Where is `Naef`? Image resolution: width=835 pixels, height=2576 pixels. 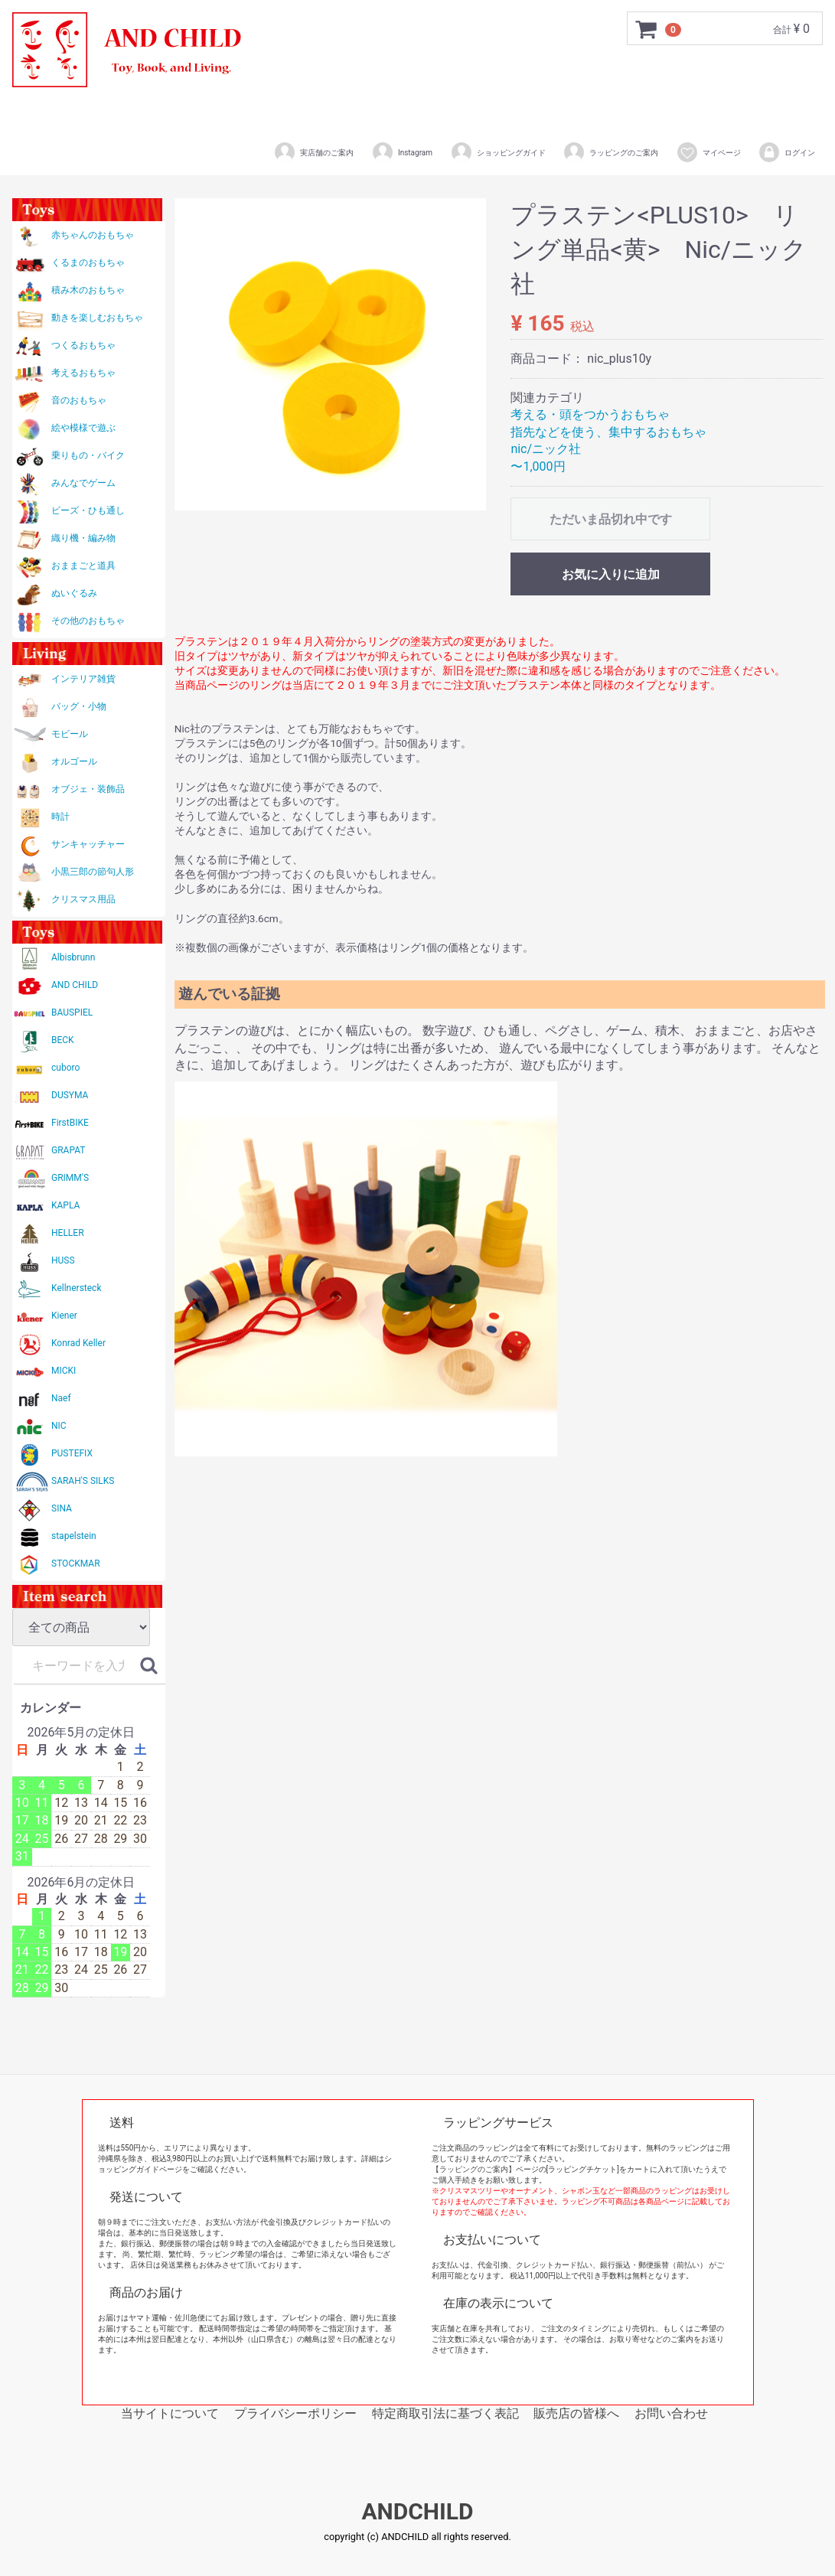 Naef is located at coordinates (61, 1398).